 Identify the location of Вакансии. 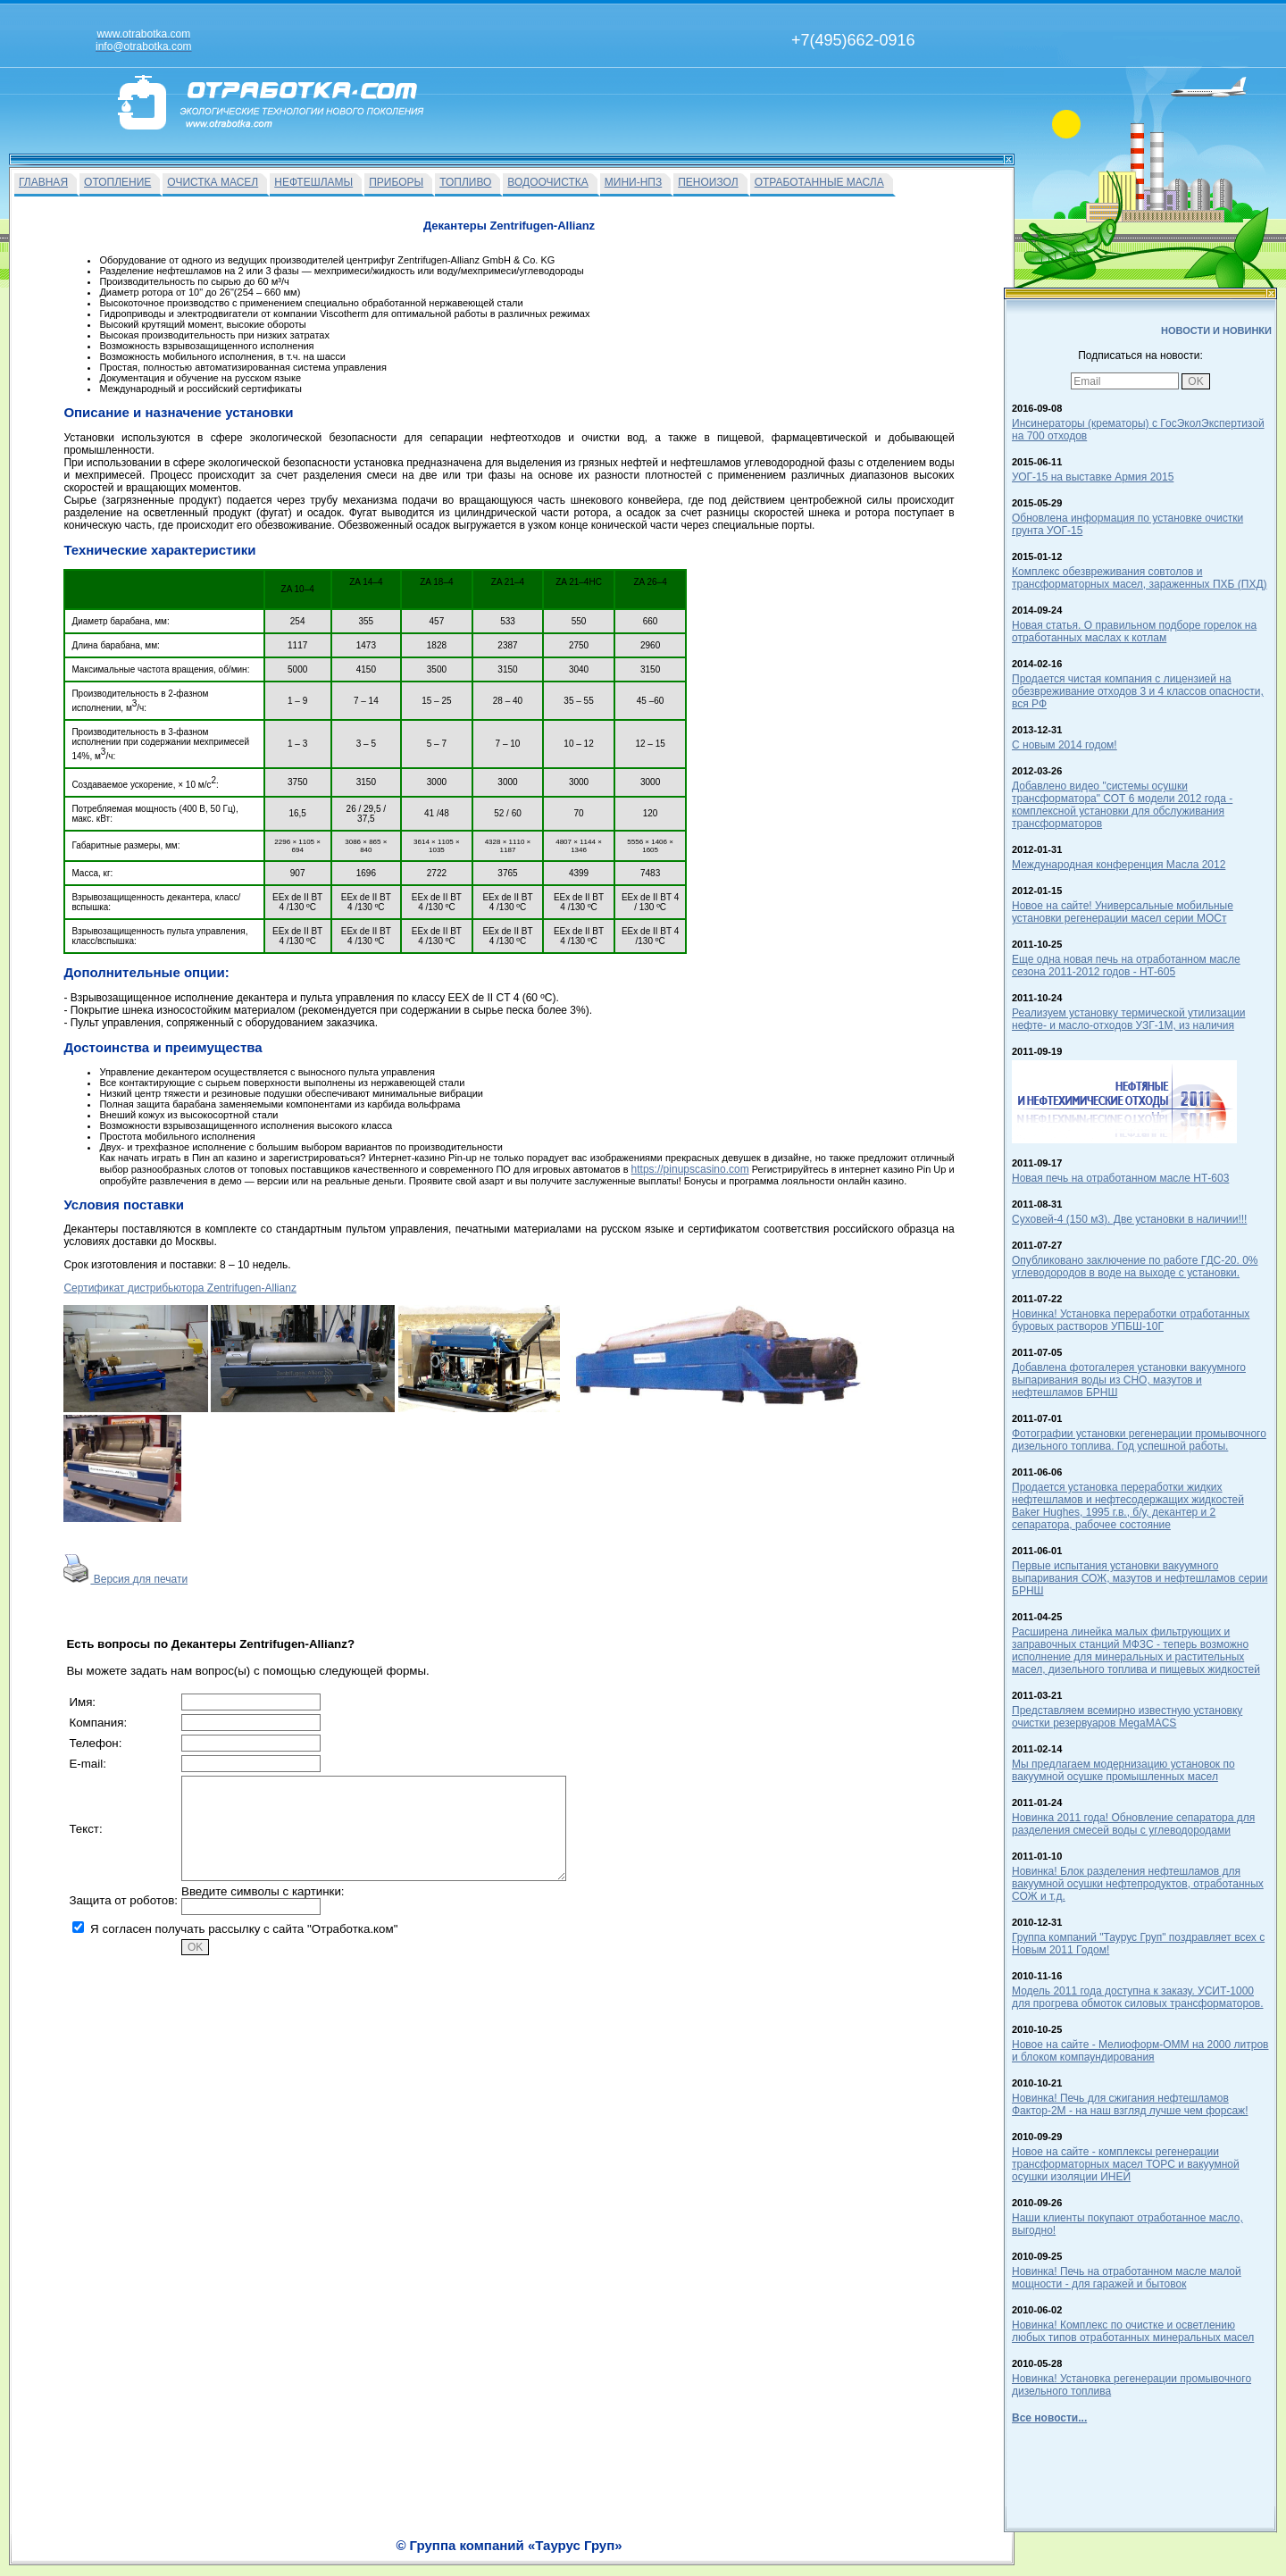
(634, 2555).